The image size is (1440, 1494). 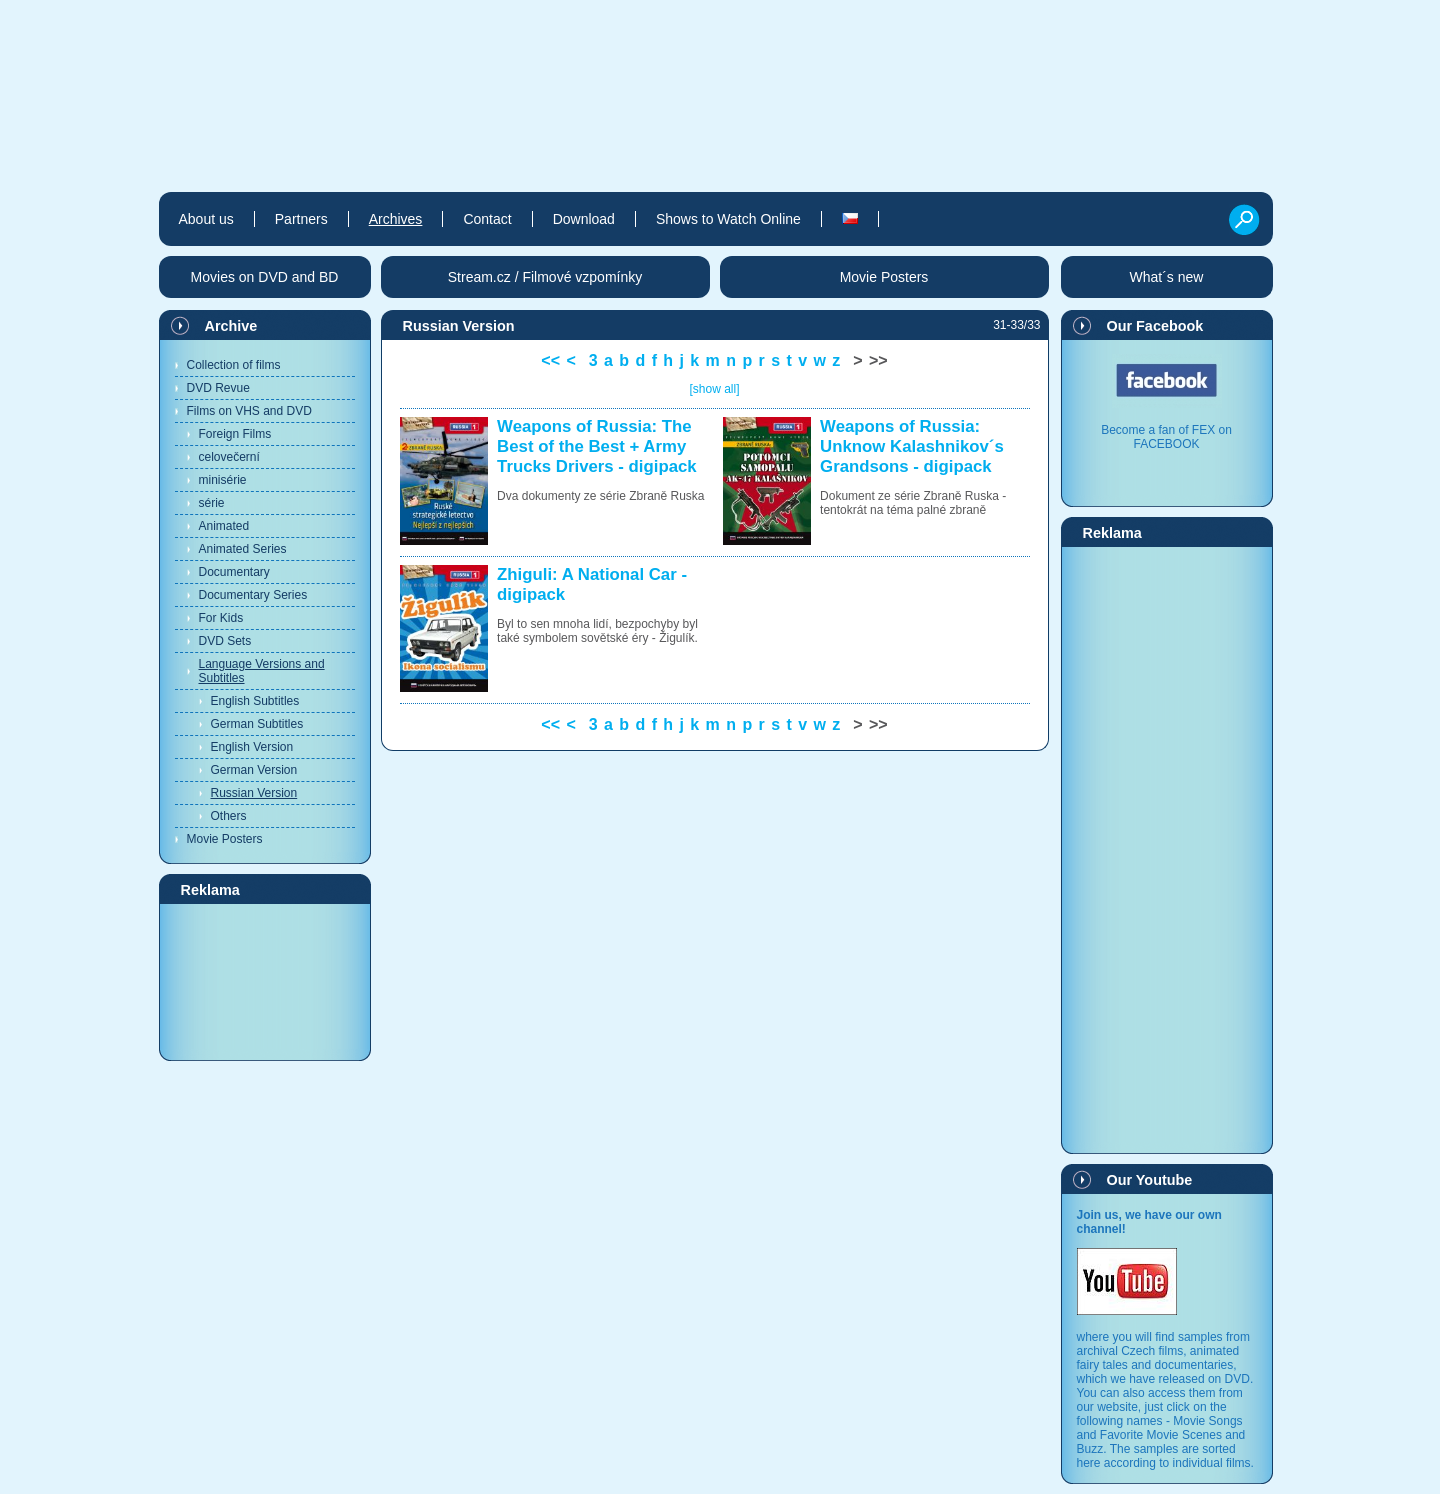 What do you see at coordinates (212, 503) in the screenshot?
I see `série` at bounding box center [212, 503].